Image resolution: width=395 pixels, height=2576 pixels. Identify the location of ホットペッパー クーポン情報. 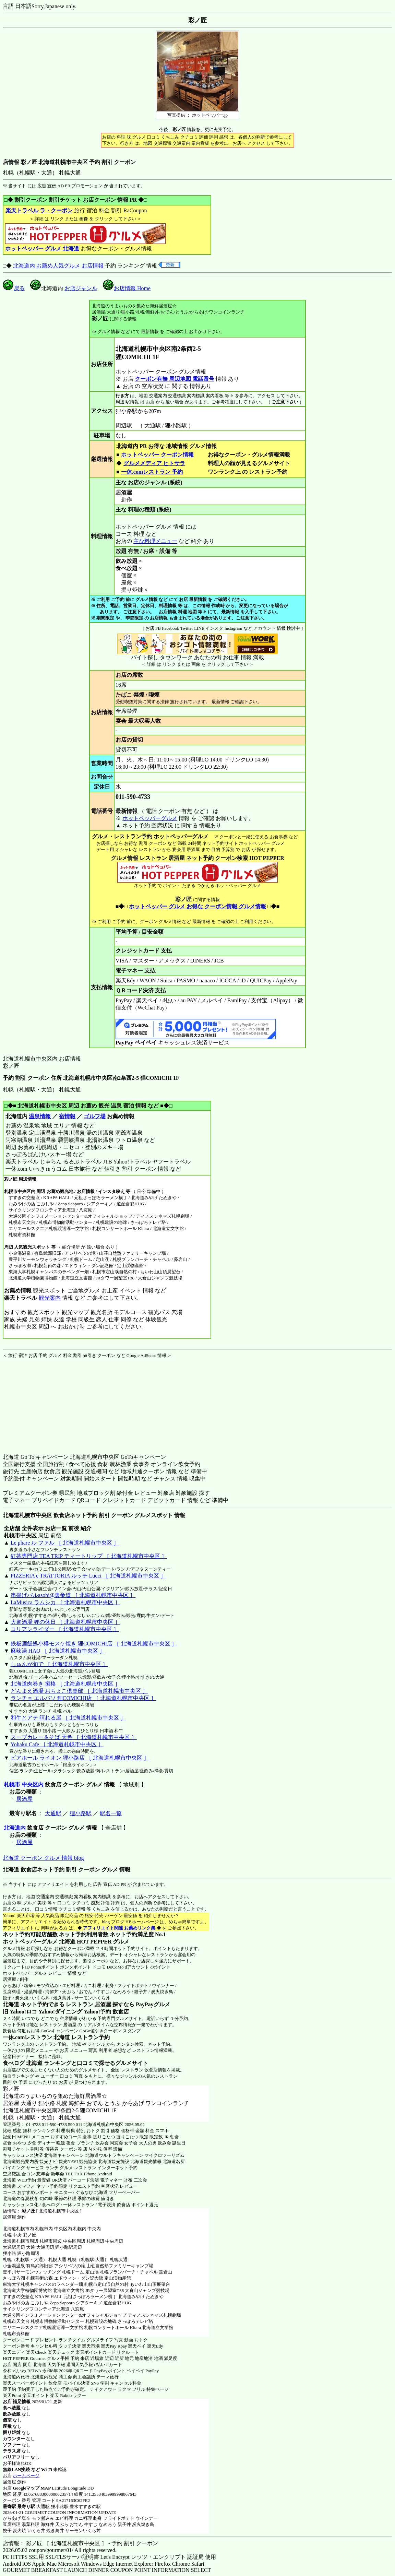
(157, 455).